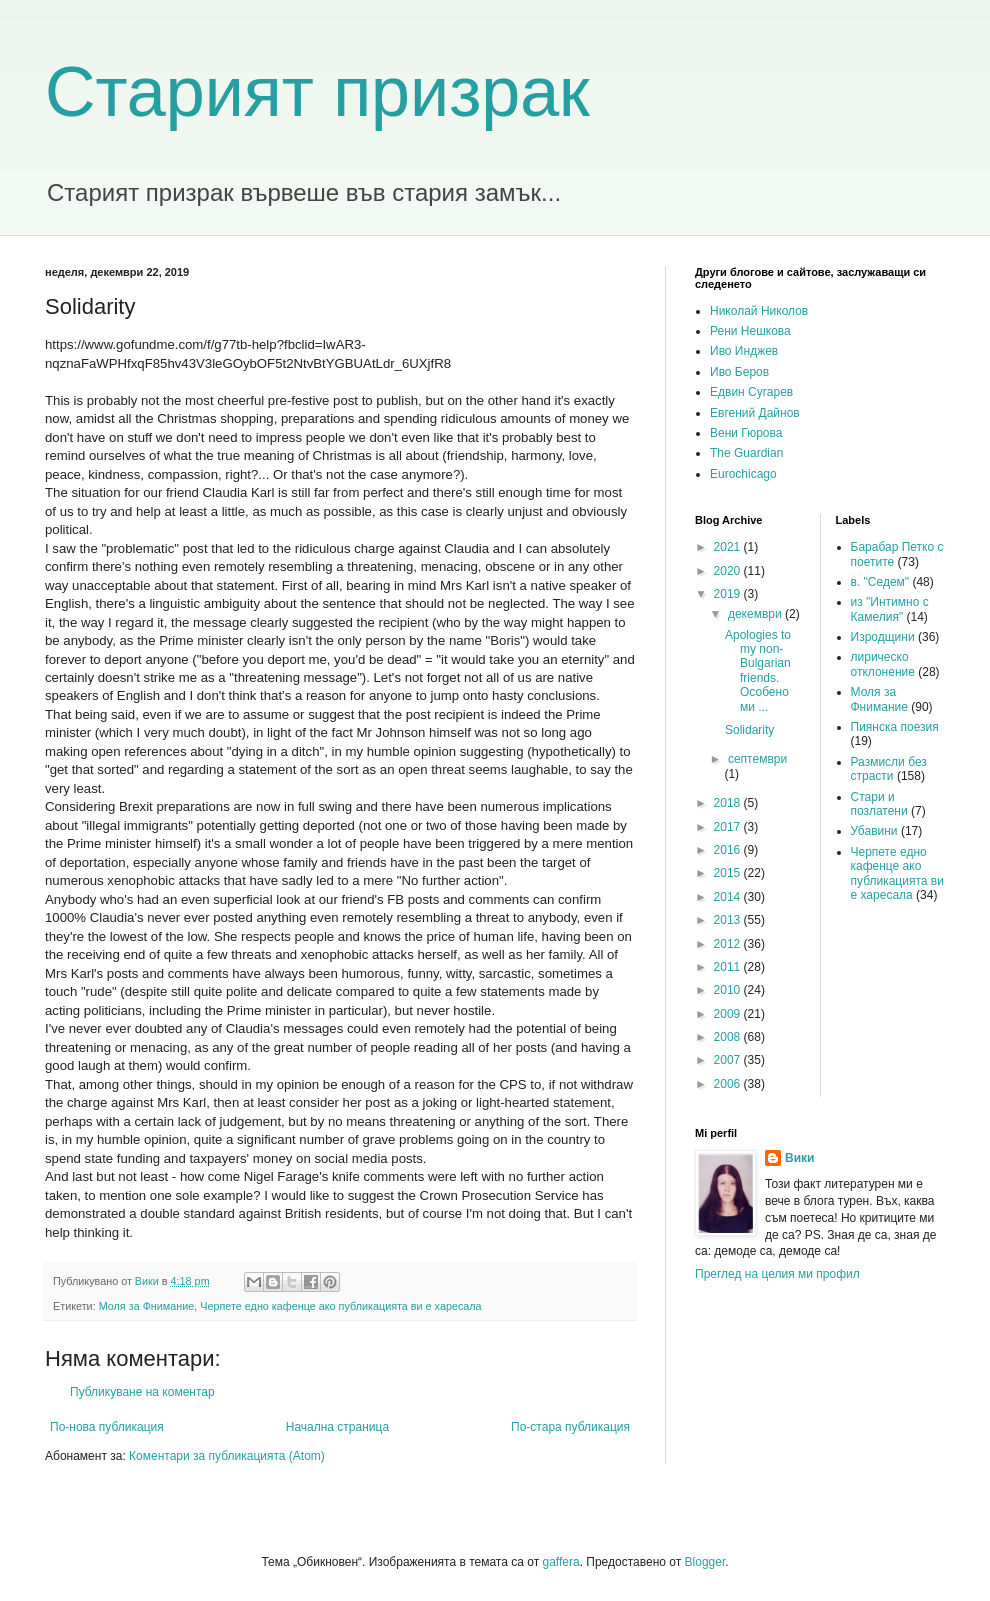  Describe the element at coordinates (755, 413) in the screenshot. I see `Евгений Дайнов` at that location.